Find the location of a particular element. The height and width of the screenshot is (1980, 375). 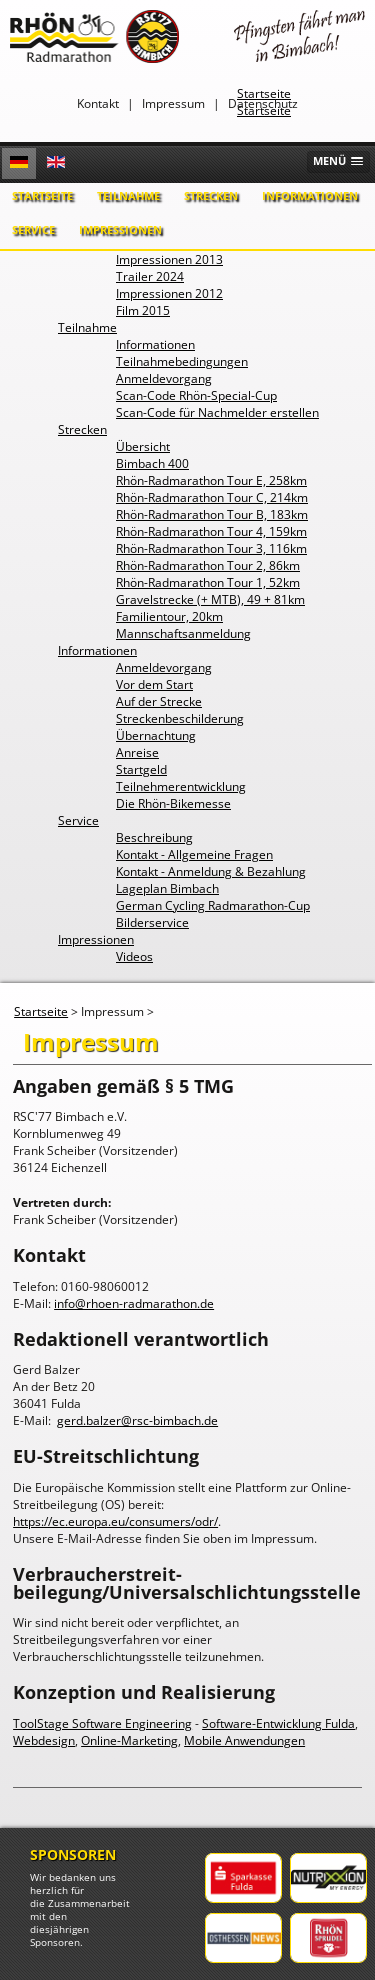

Startseite is located at coordinates (42, 195).